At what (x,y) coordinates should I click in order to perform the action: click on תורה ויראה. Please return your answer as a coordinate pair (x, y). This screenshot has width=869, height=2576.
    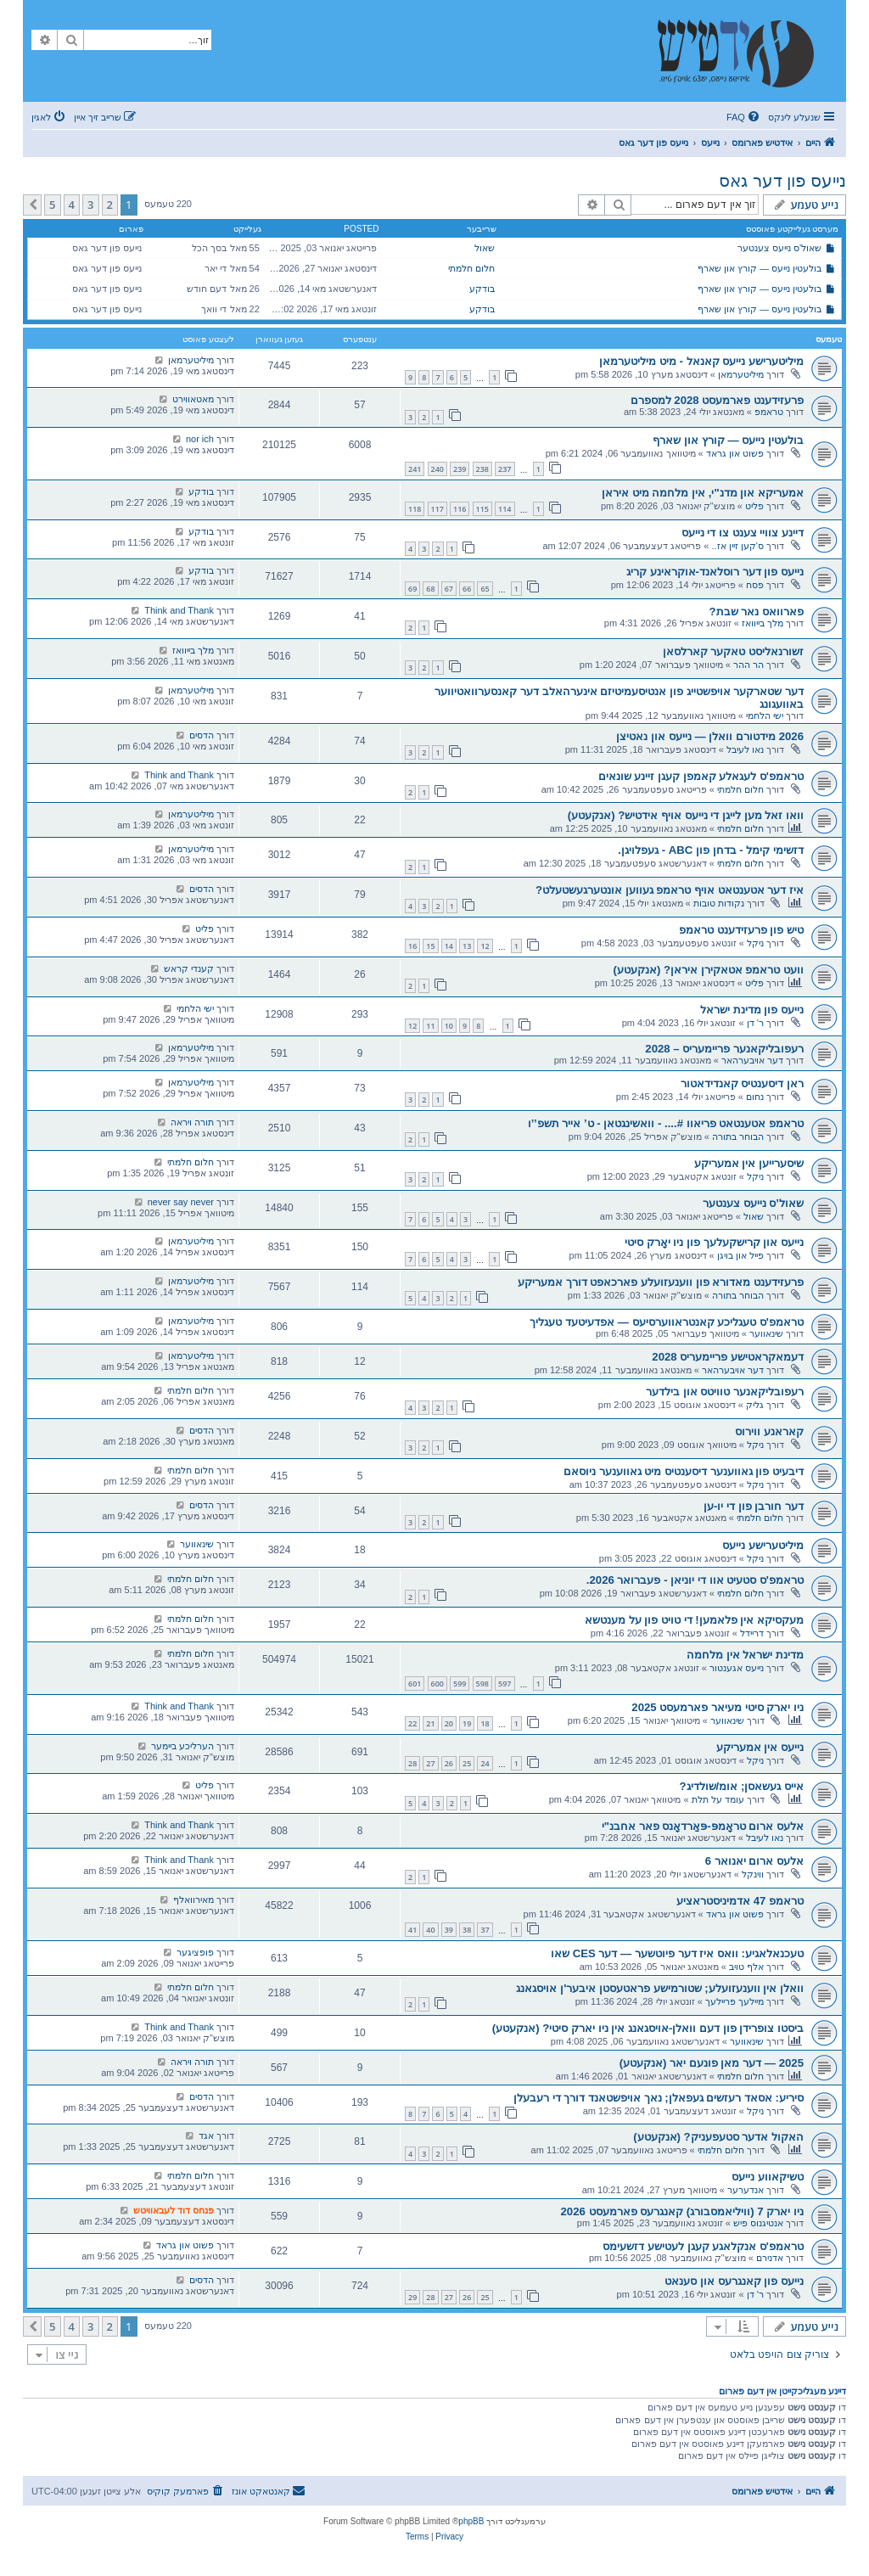
    Looking at the image, I should click on (192, 1122).